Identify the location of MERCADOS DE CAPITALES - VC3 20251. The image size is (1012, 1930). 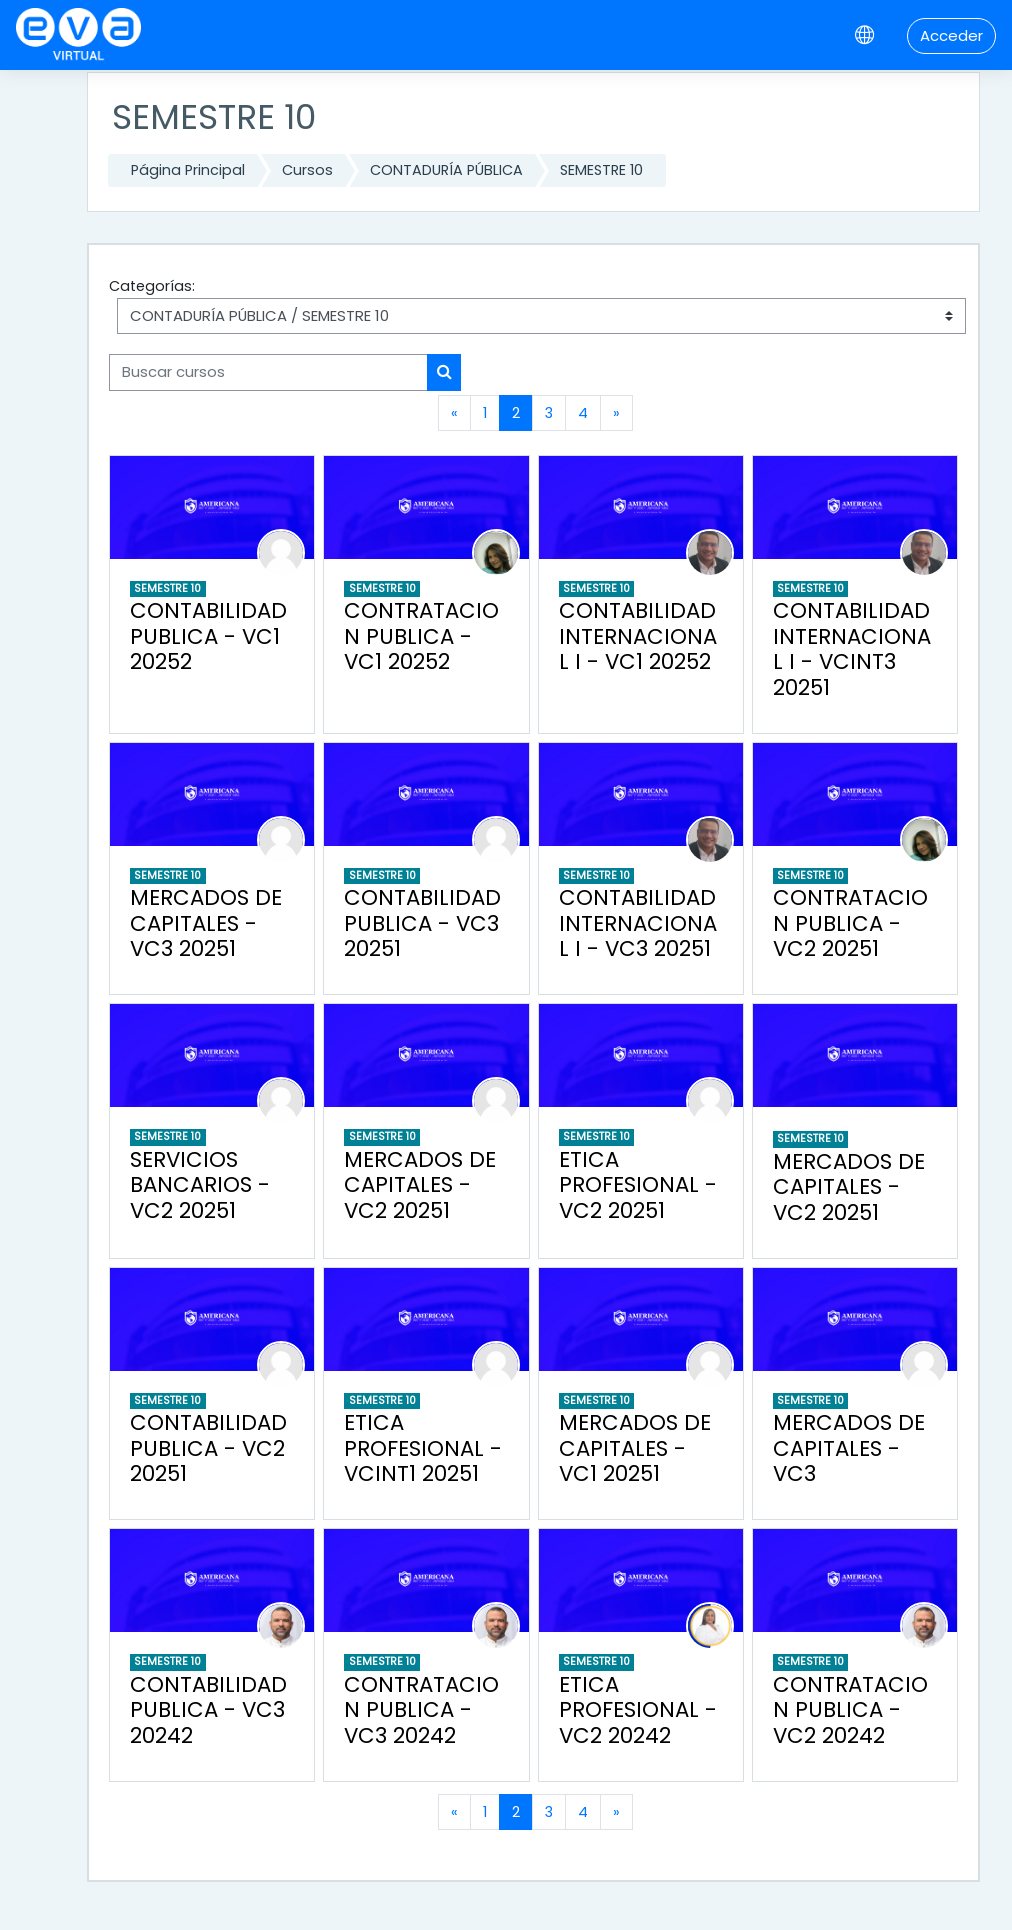
(206, 923).